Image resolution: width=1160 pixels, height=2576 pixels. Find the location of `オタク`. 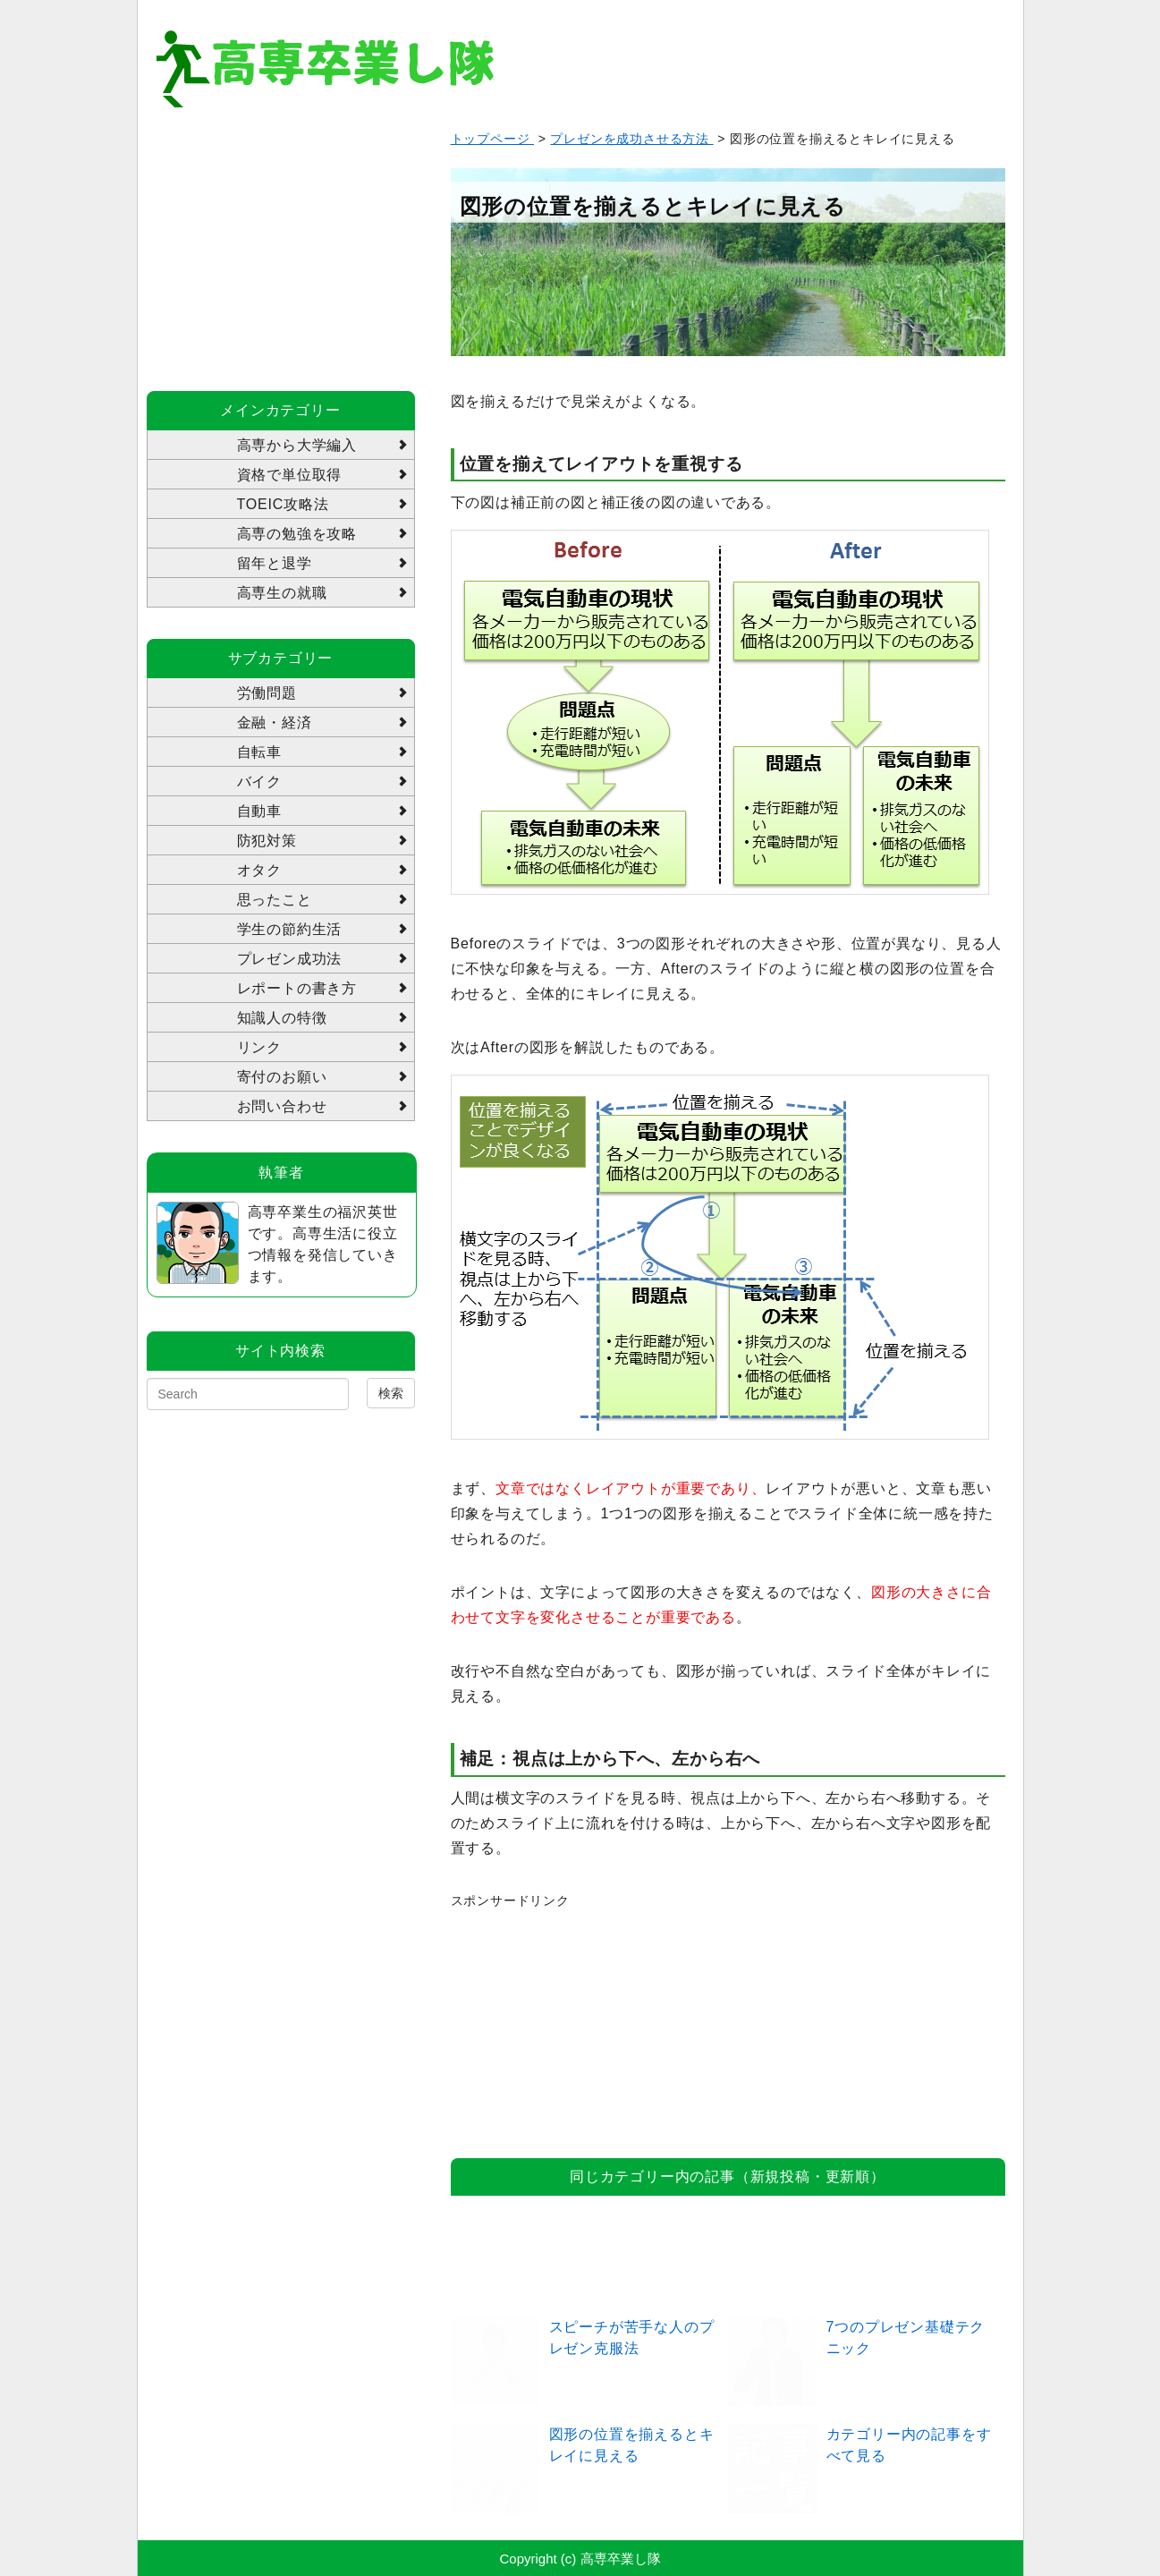

オタク is located at coordinates (259, 870).